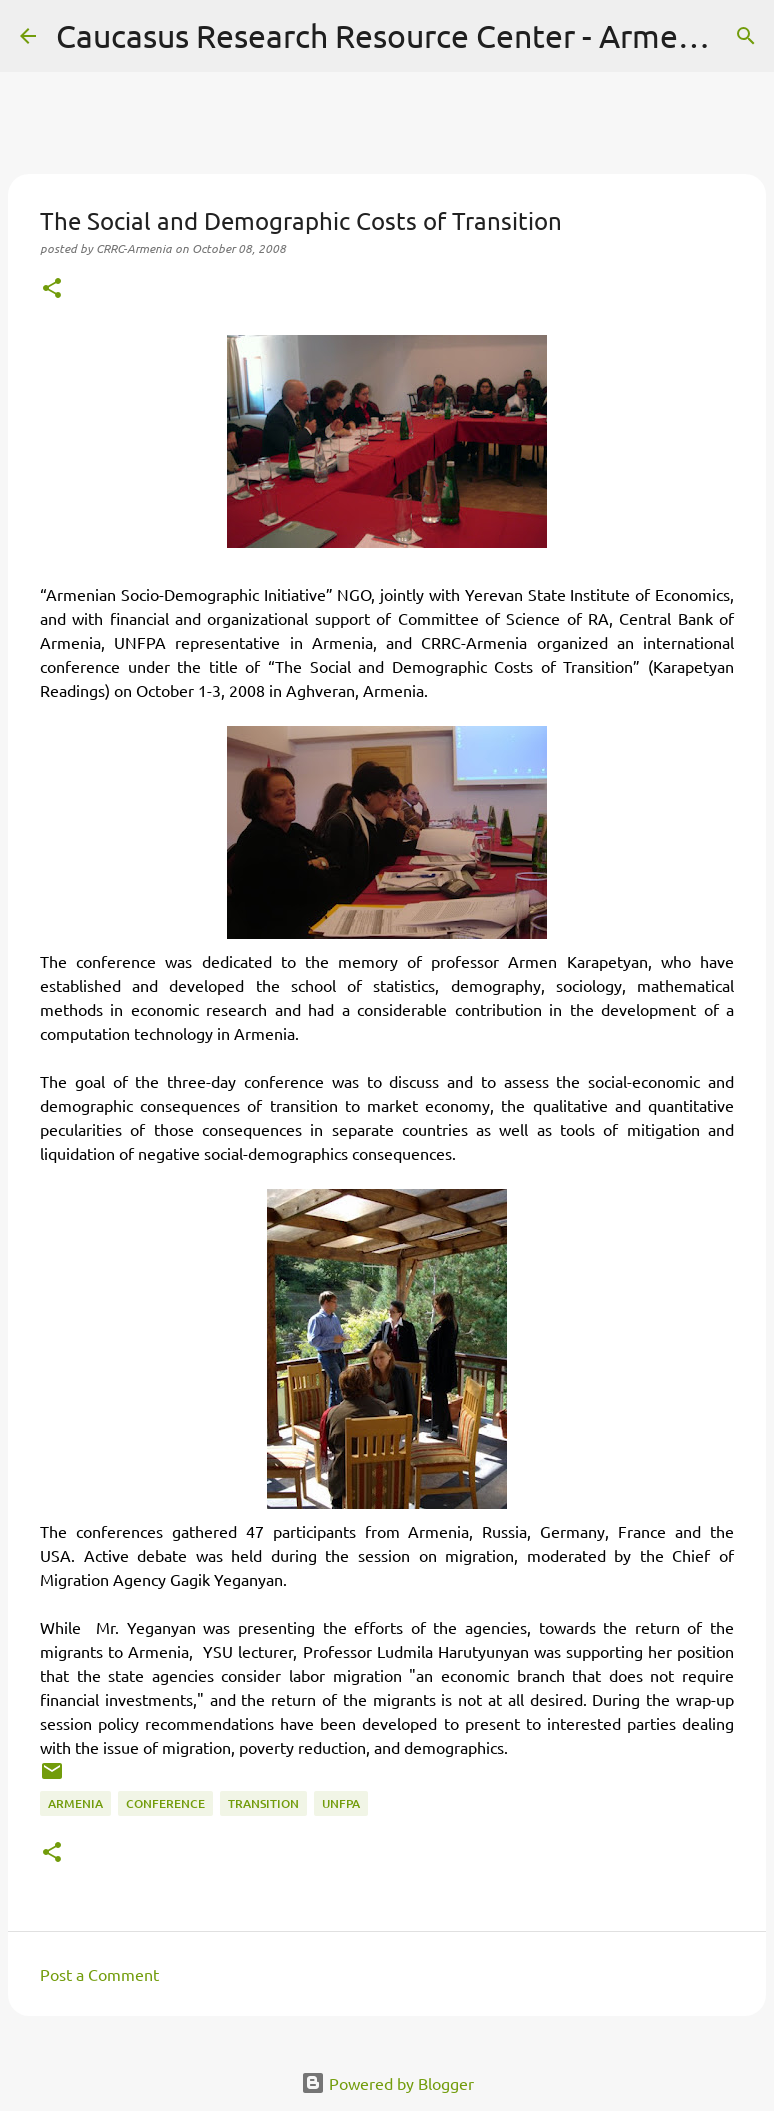  What do you see at coordinates (165, 1803) in the screenshot?
I see `conference` at bounding box center [165, 1803].